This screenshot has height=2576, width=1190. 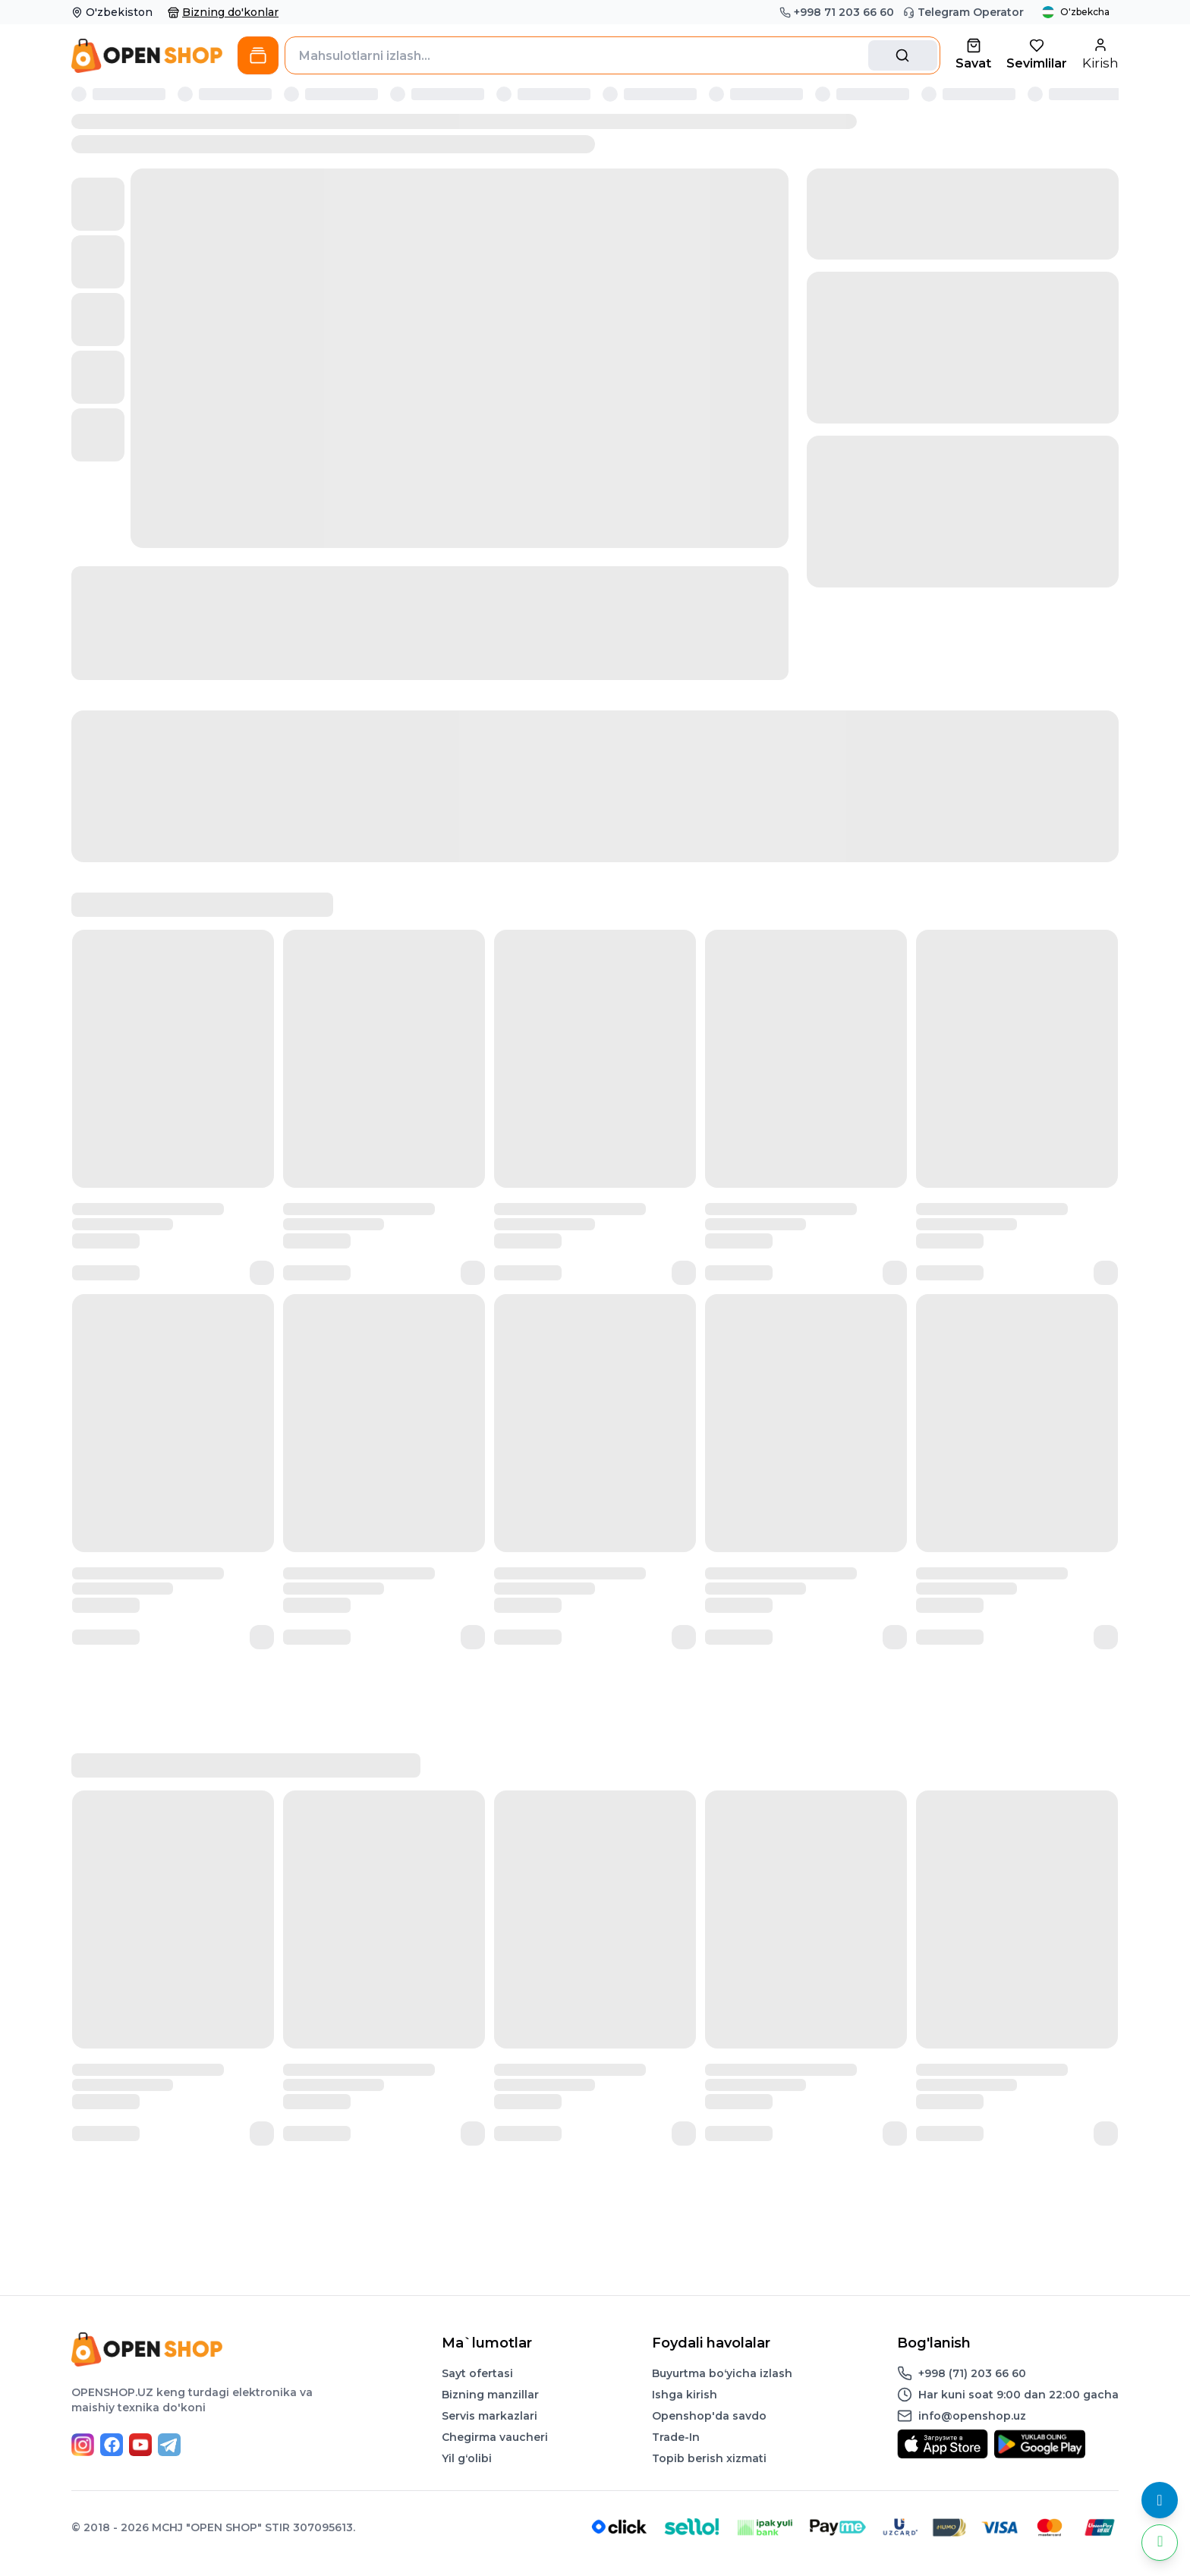 I want to click on Telegram Operator, so click(x=963, y=12).